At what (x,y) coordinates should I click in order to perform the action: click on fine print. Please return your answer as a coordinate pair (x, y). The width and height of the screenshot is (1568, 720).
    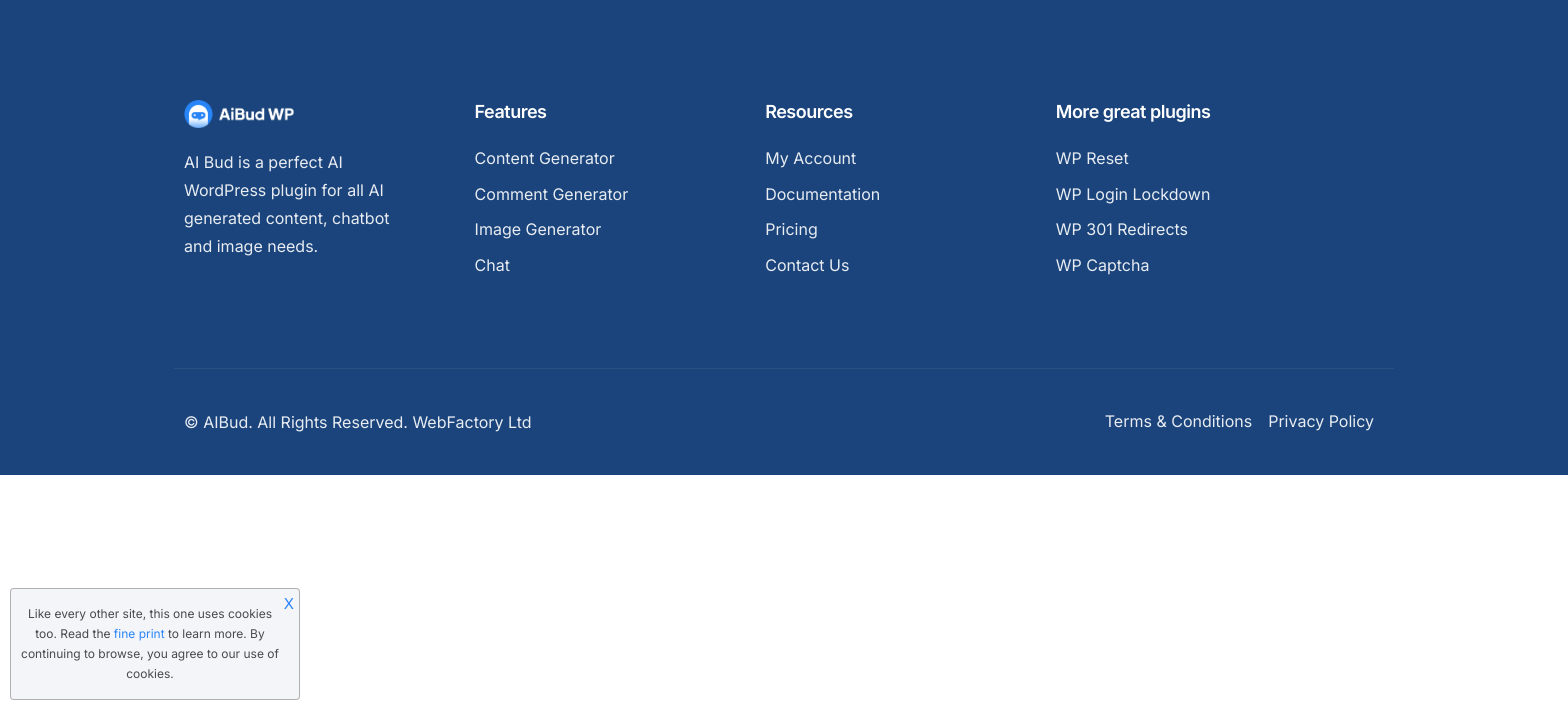
    Looking at the image, I should click on (139, 633).